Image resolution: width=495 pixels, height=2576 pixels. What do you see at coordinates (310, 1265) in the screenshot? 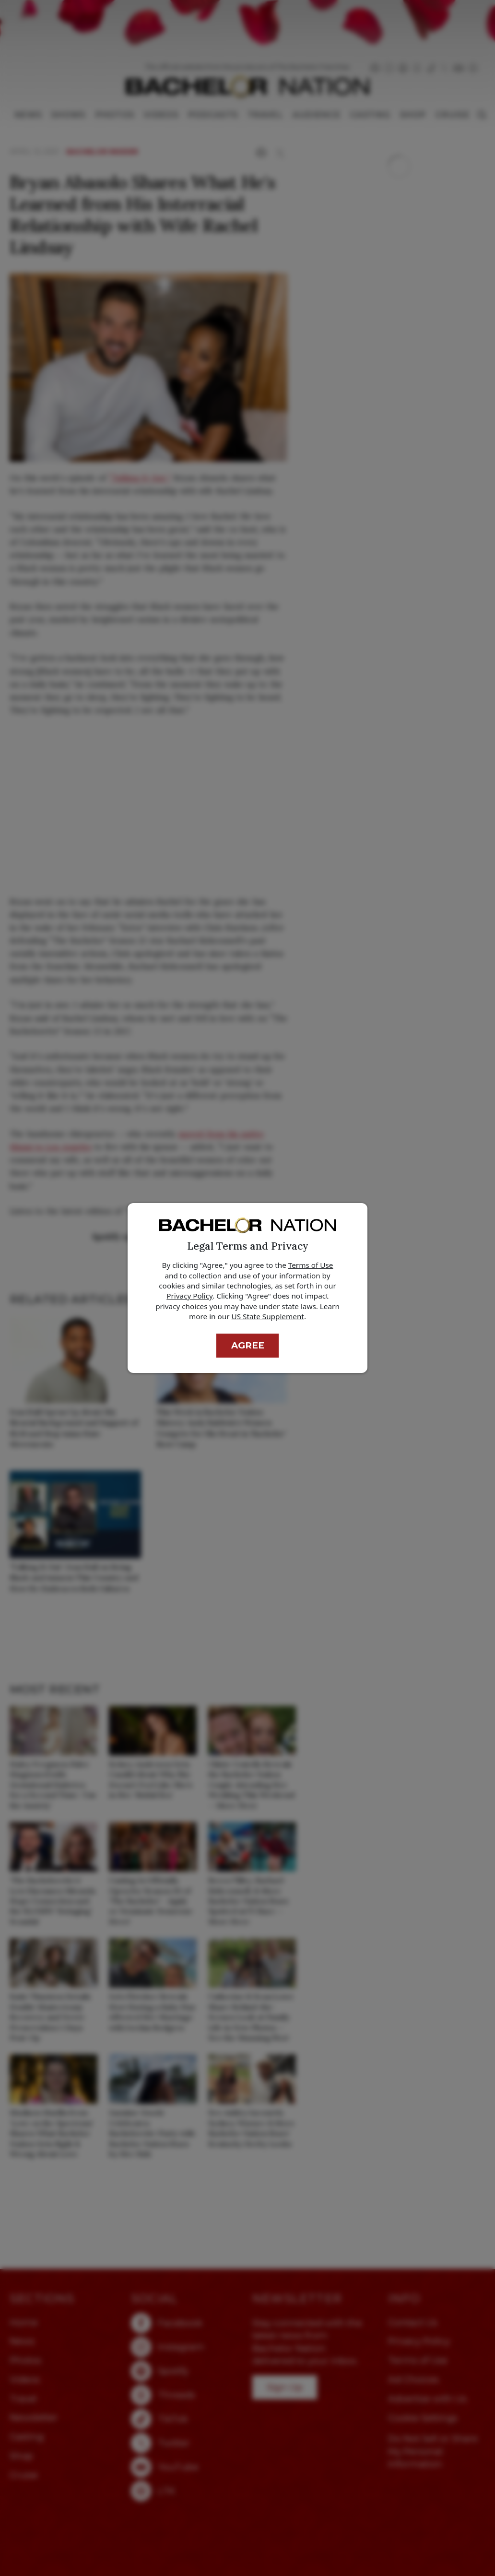
I see `Terms of Use` at bounding box center [310, 1265].